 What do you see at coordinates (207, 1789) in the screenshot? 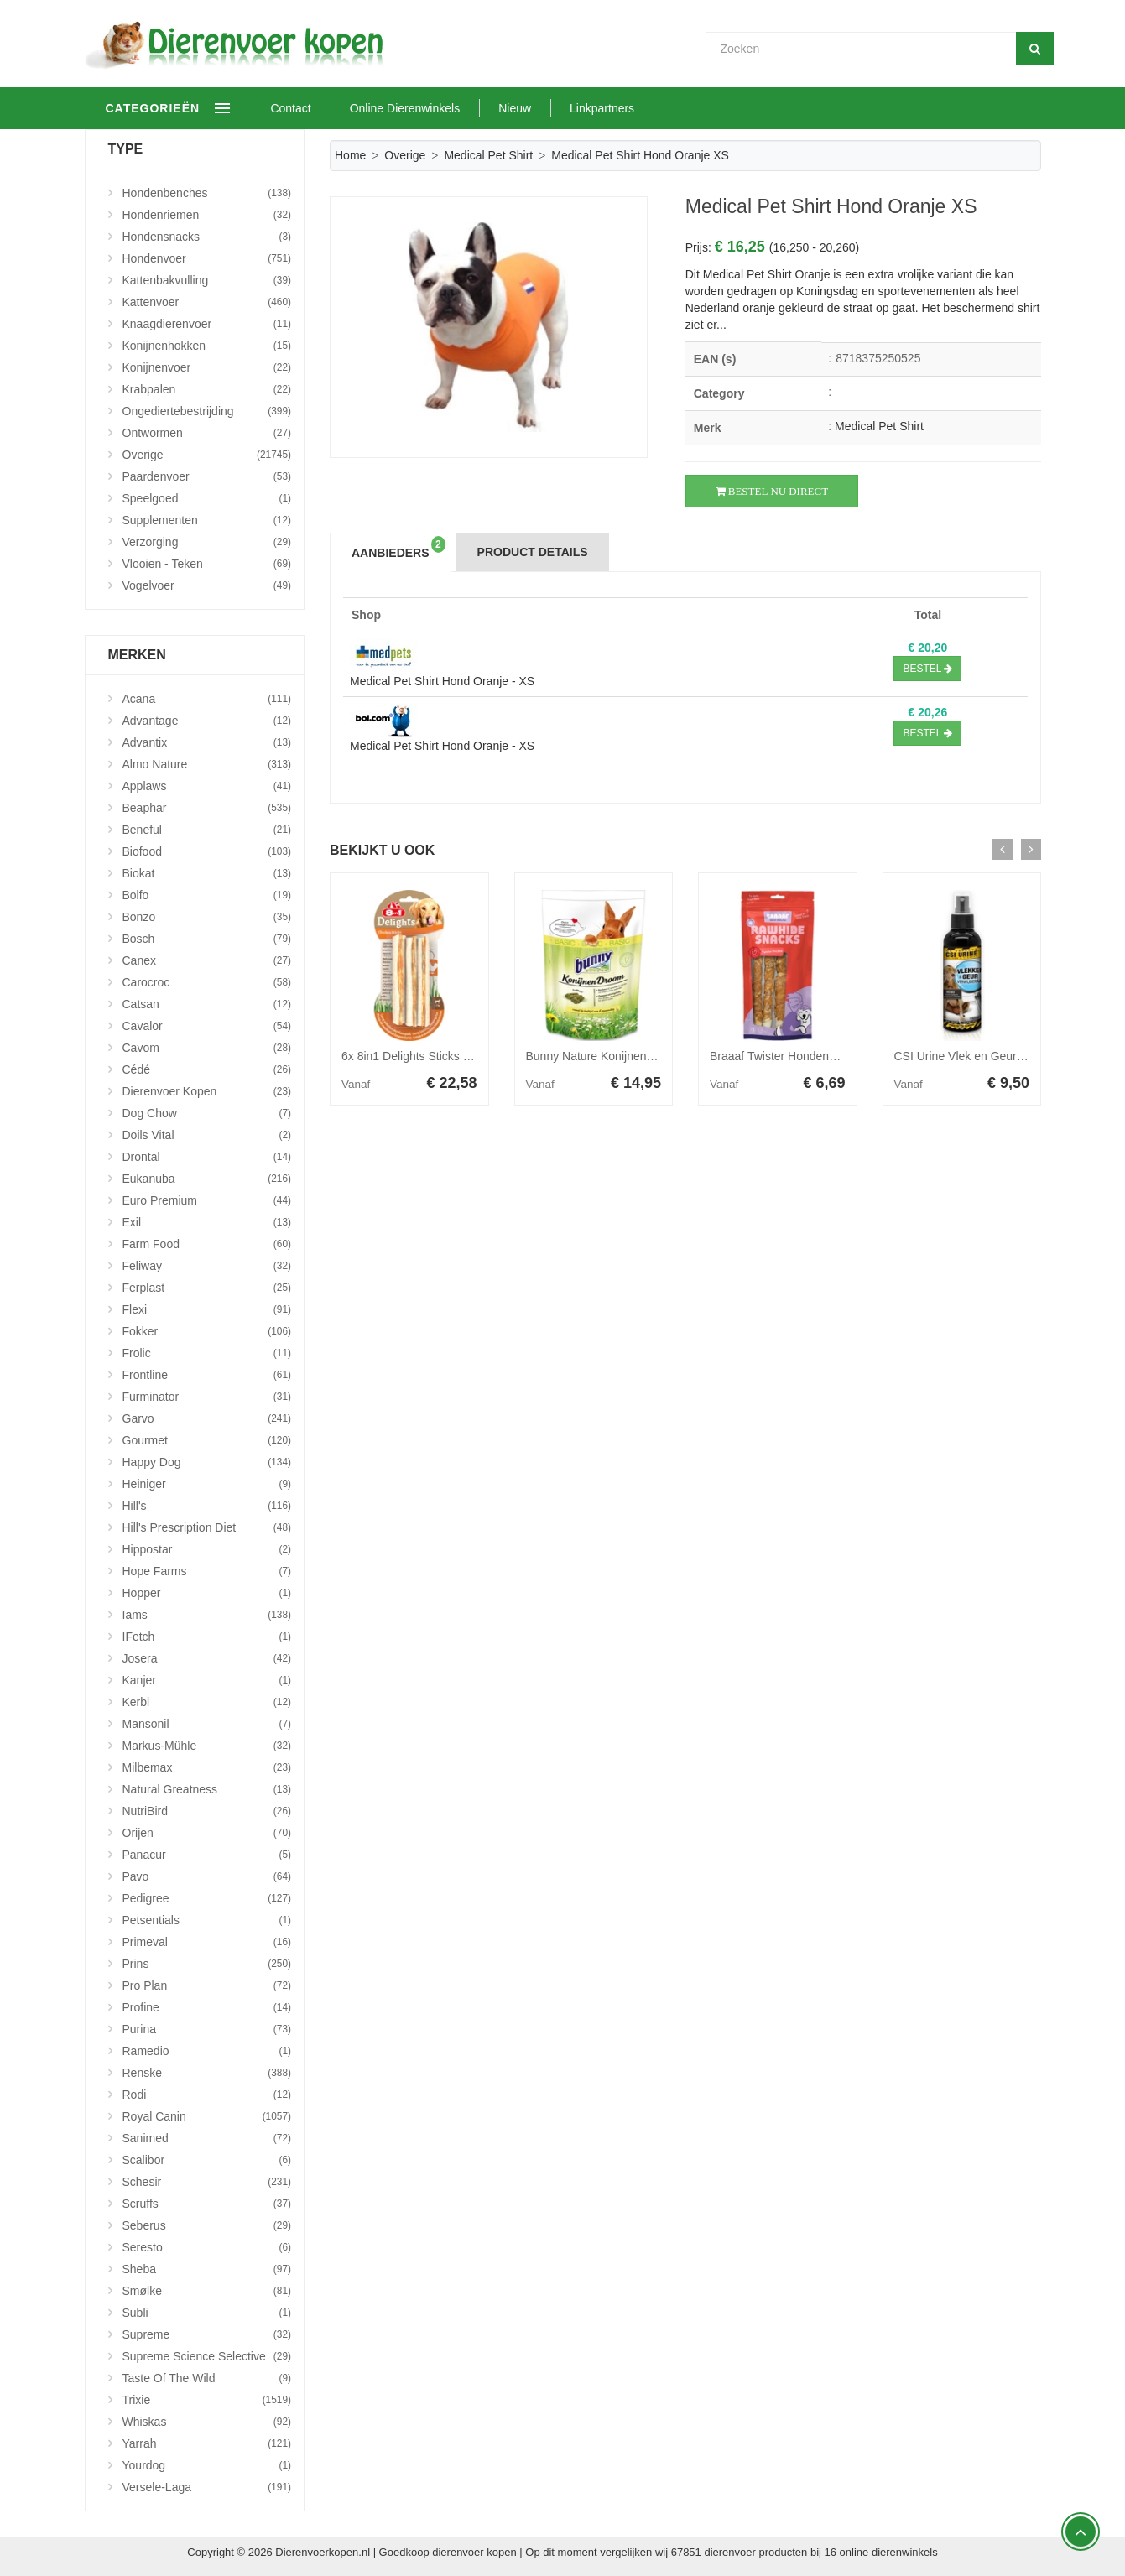
I see `Natural Greatness` at bounding box center [207, 1789].